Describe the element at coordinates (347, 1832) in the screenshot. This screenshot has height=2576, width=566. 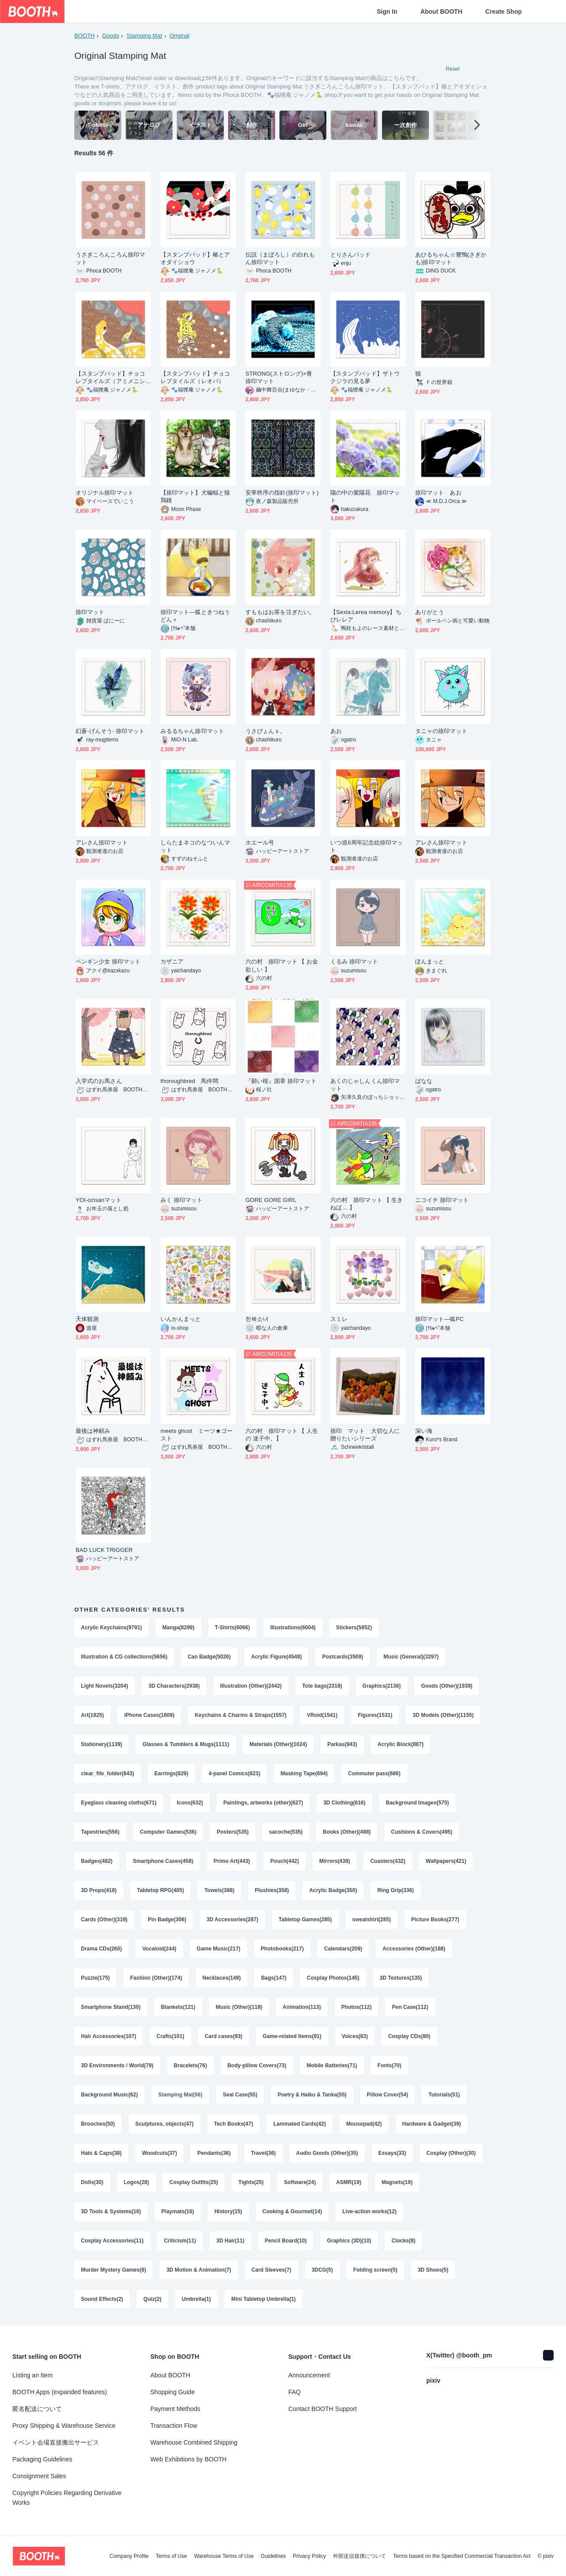
I see `Books (Other)(498)` at that location.